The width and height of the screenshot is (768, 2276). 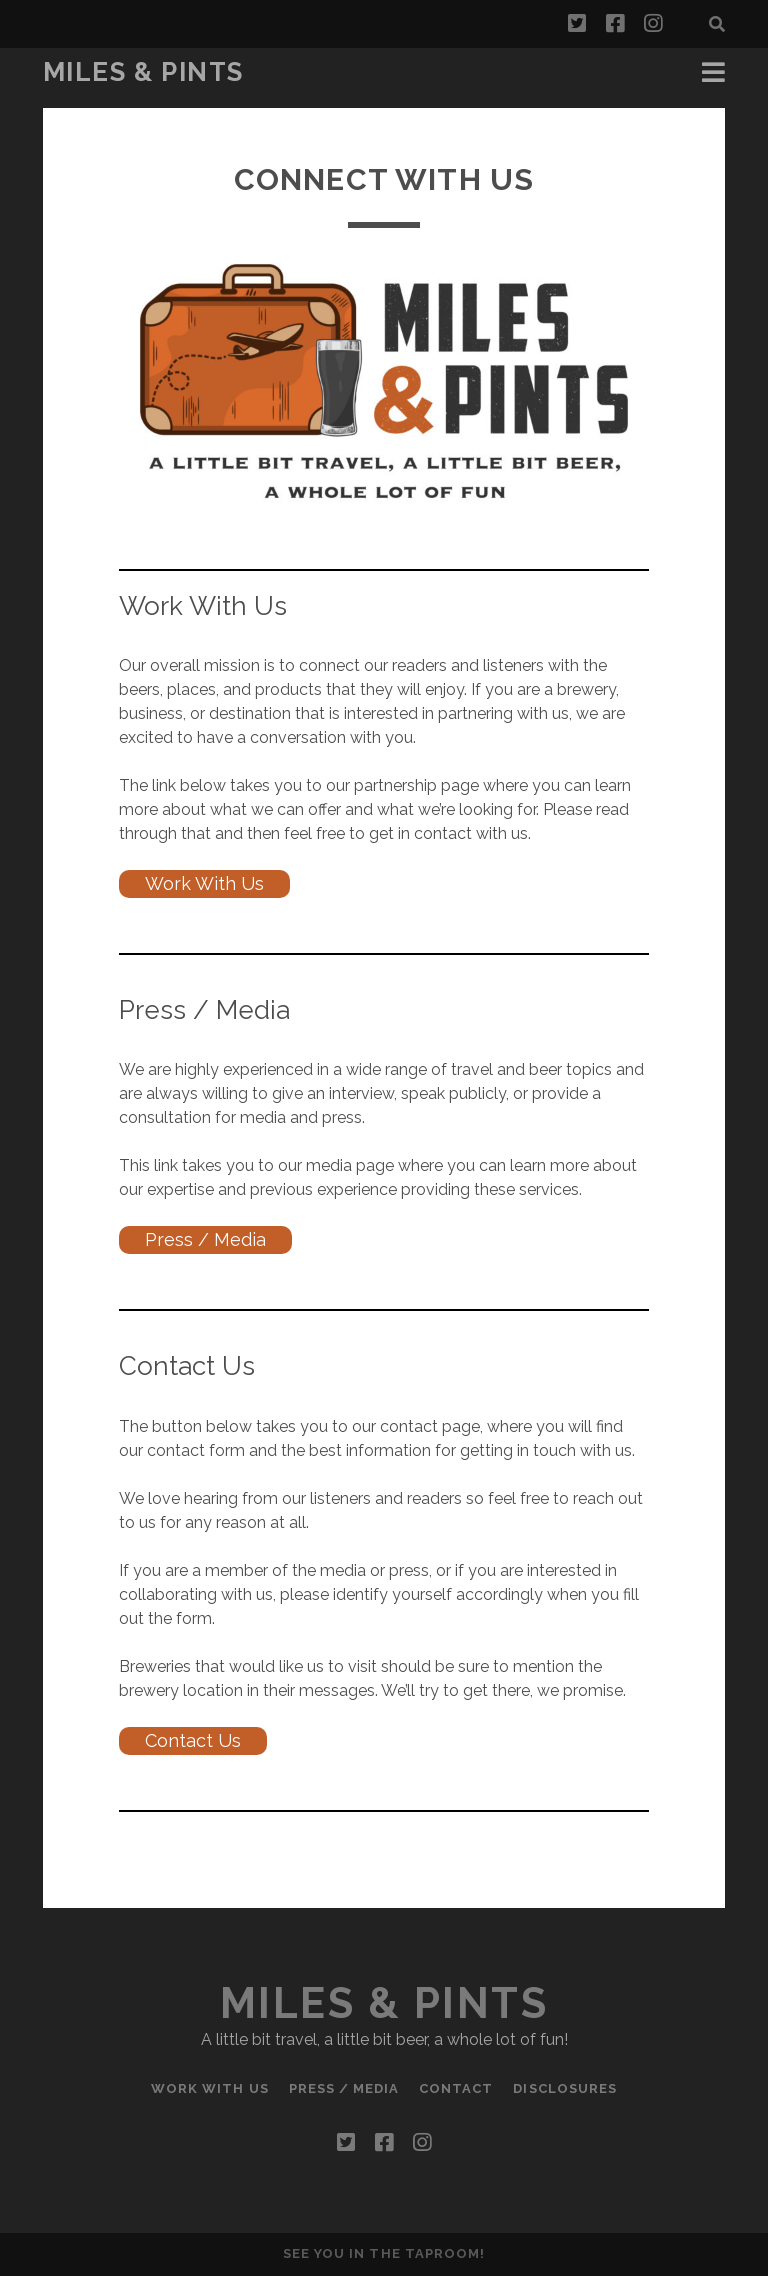 What do you see at coordinates (456, 2088) in the screenshot?
I see `Contact` at bounding box center [456, 2088].